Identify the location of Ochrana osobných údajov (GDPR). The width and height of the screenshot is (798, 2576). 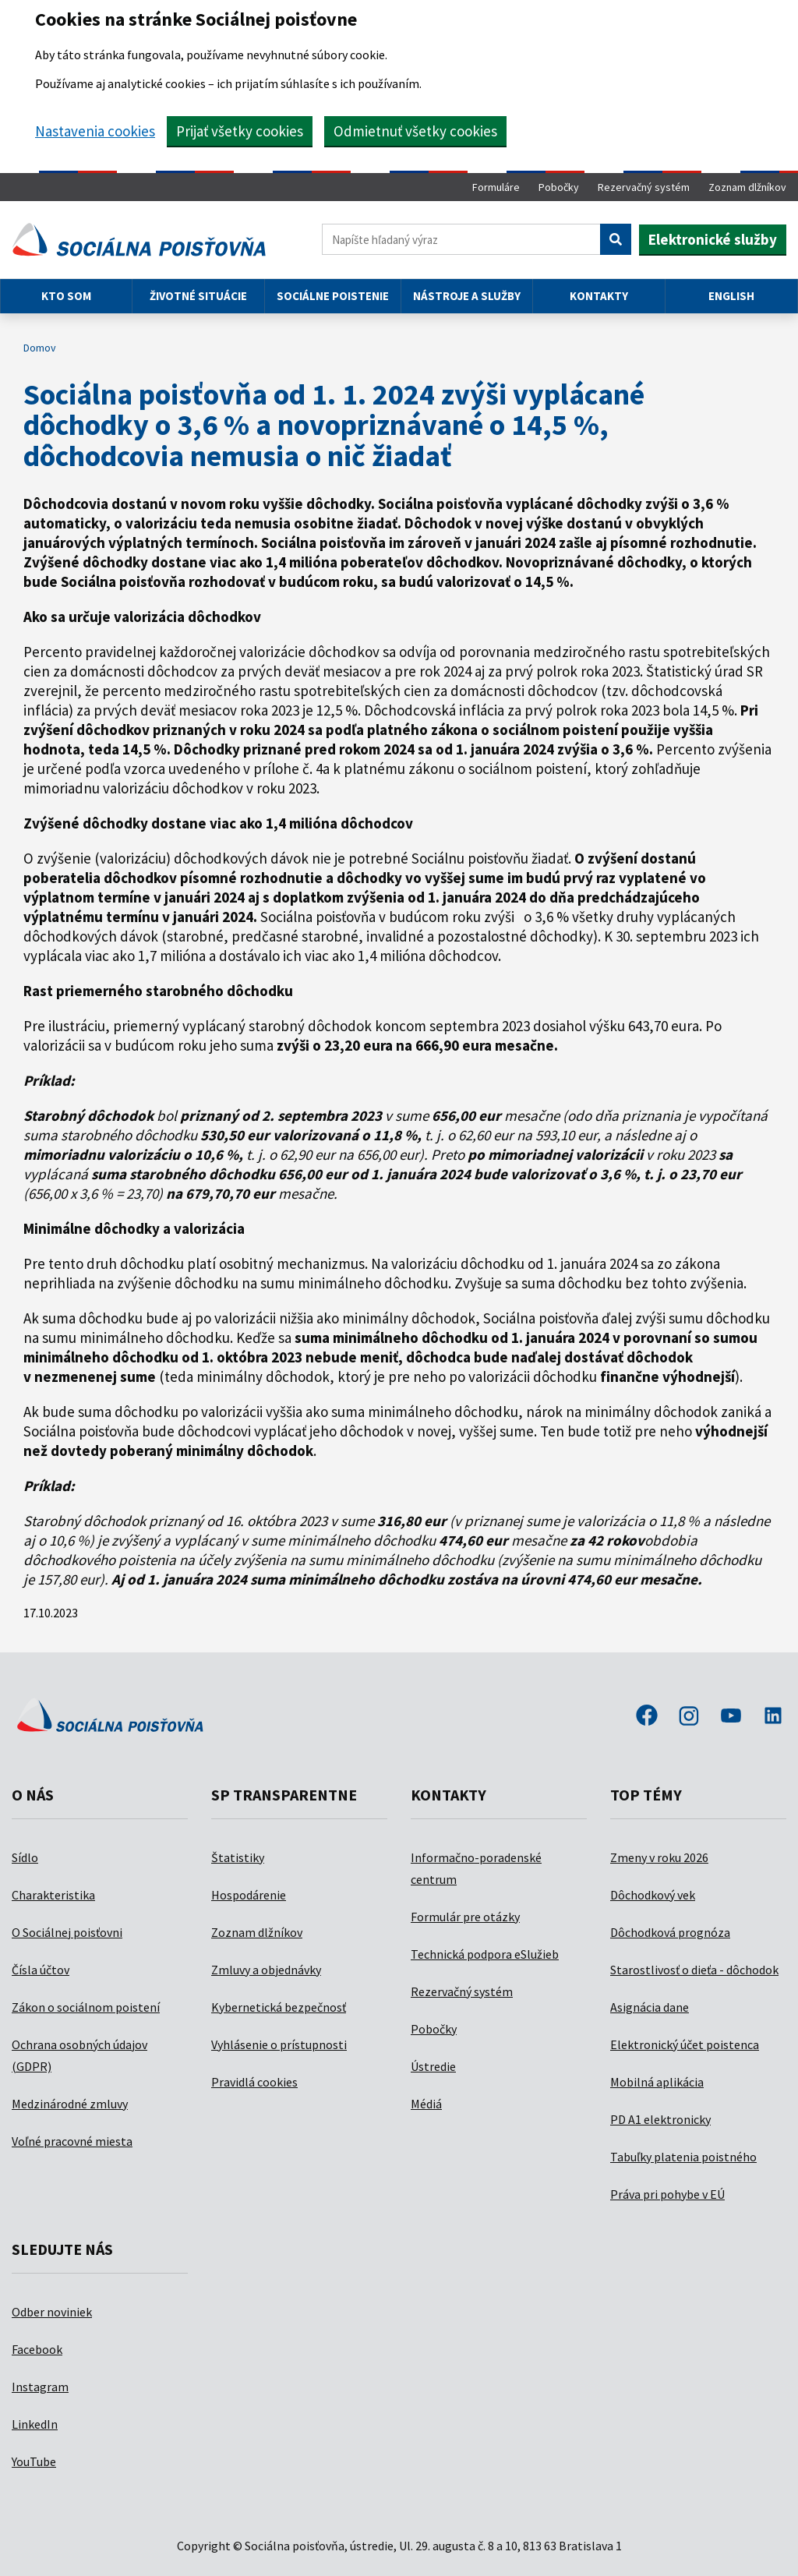
(79, 2055).